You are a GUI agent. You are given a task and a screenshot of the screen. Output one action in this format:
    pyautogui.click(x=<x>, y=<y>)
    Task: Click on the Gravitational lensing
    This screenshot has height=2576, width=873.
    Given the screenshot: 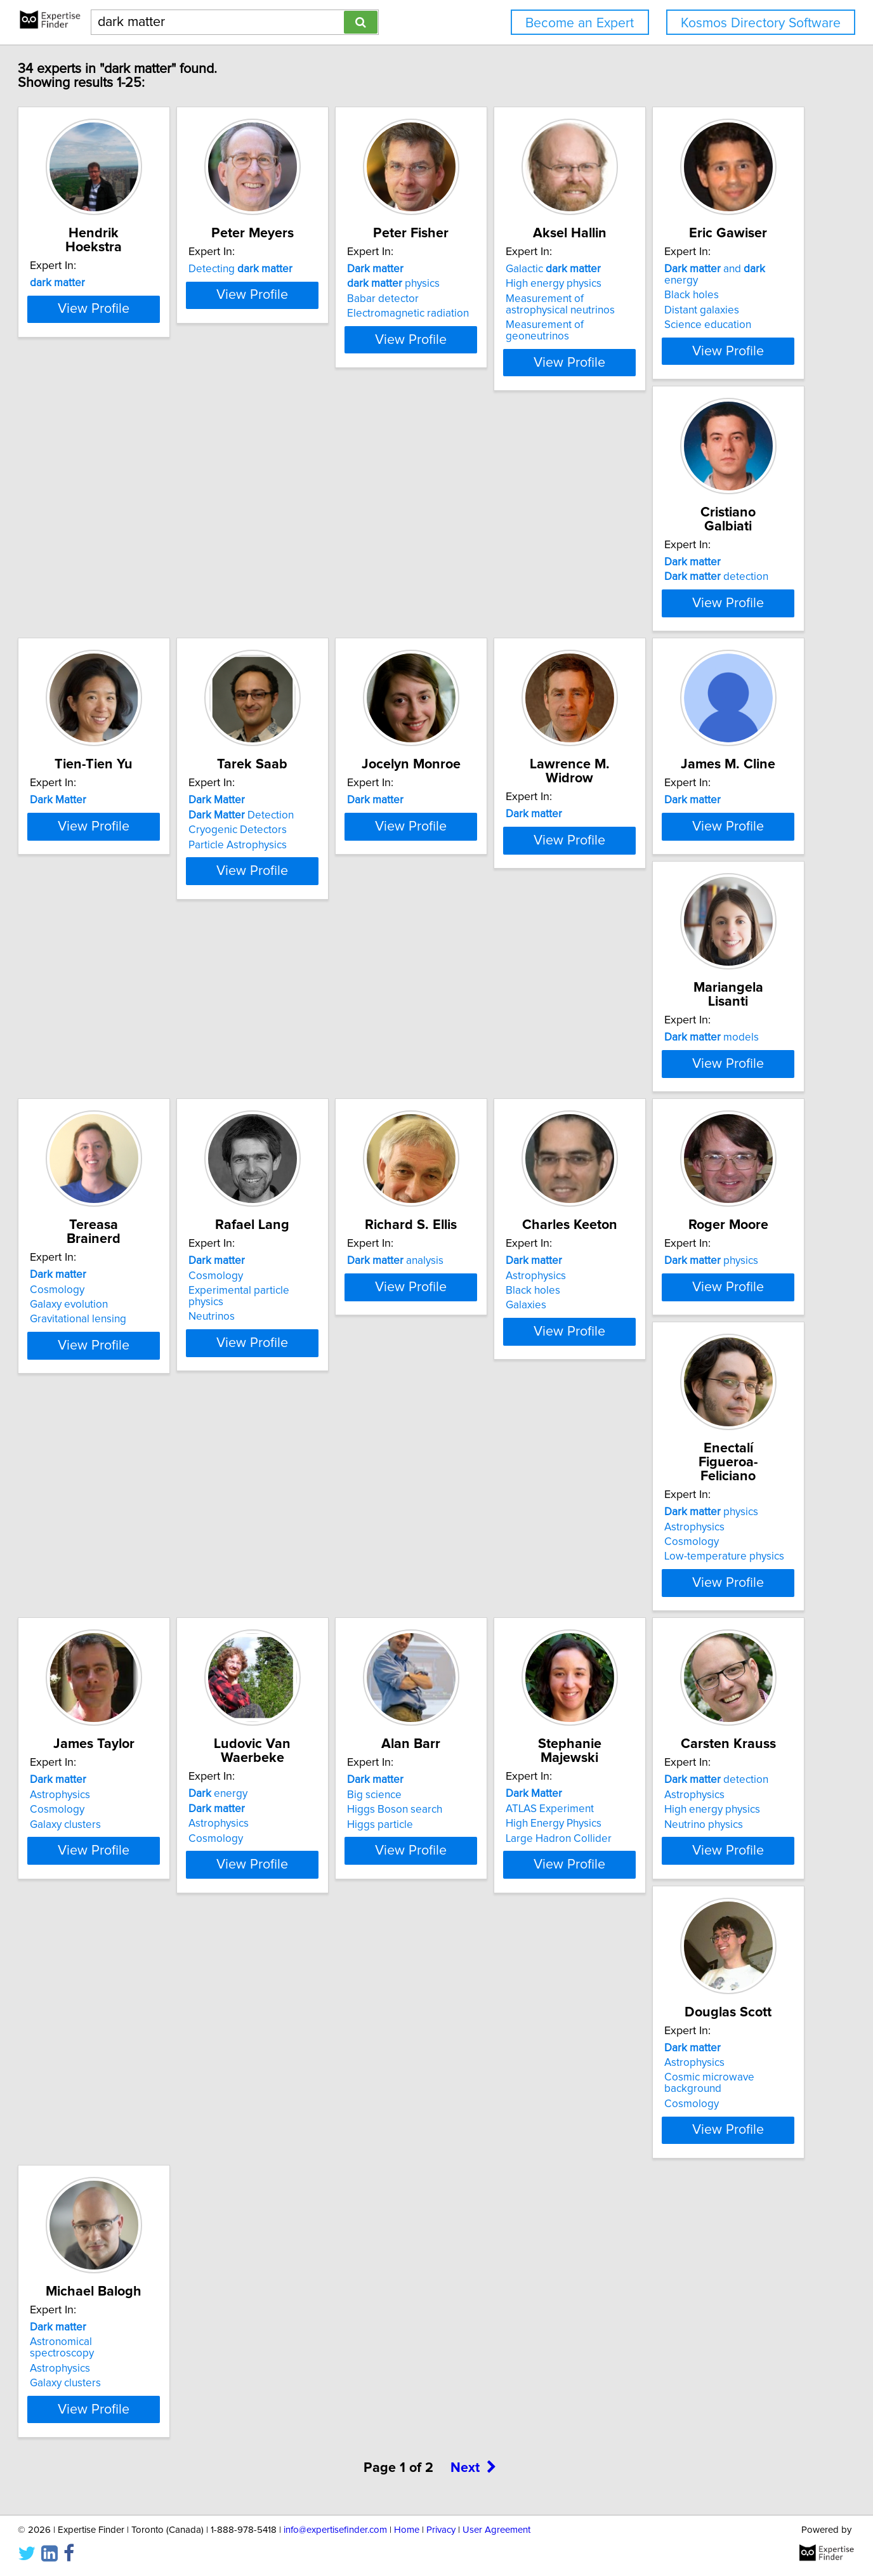 What is the action you would take?
    pyautogui.click(x=116, y=1206)
    